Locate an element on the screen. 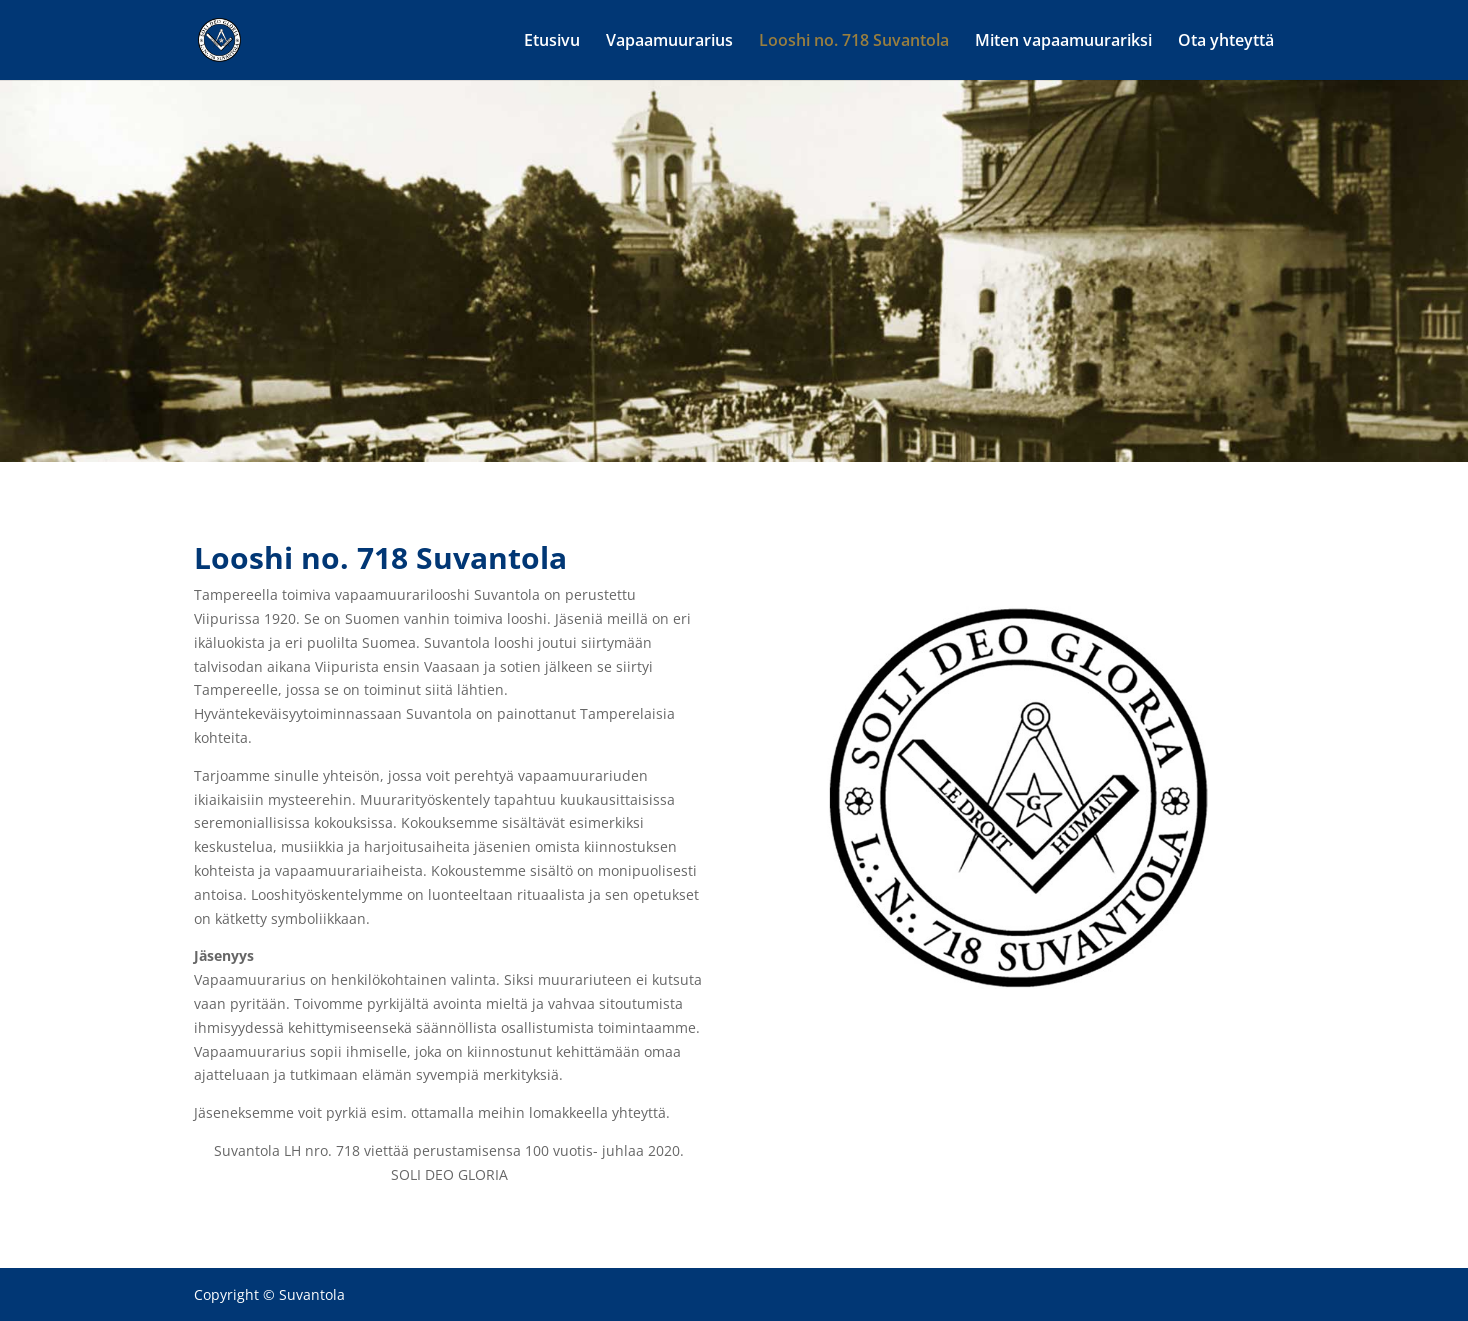 The width and height of the screenshot is (1468, 1321). Miten vapaamuurariksi is located at coordinates (1063, 42).